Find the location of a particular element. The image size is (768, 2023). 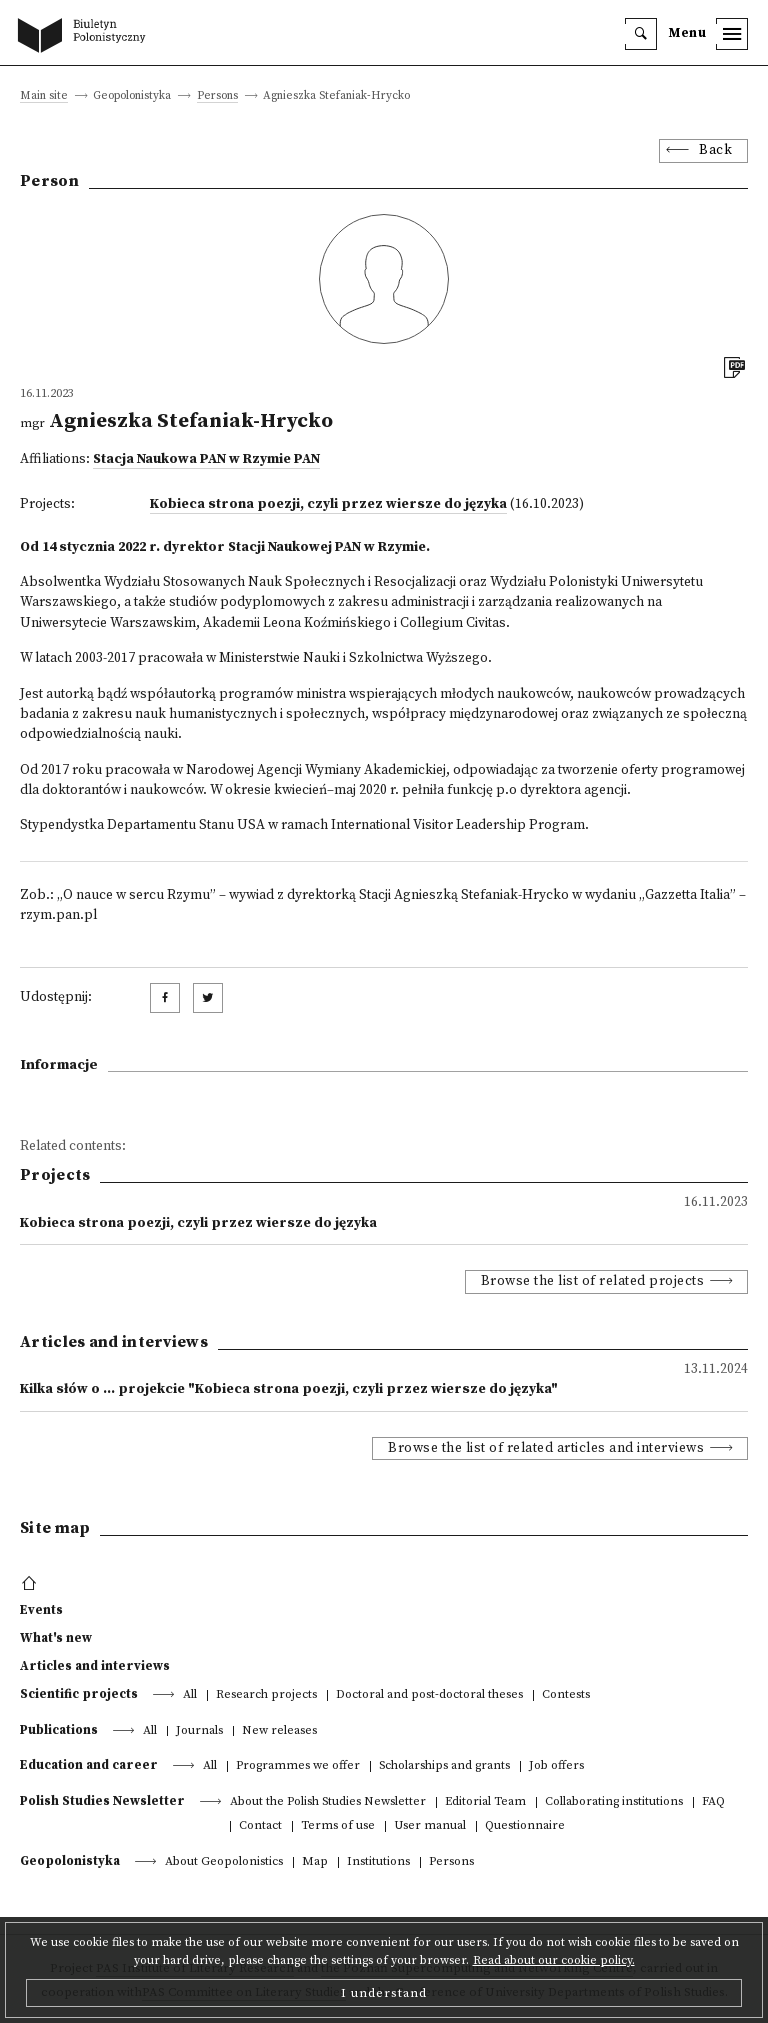

Kobieca strona poezji, czyli przez wiersze do języka is located at coordinates (328, 504).